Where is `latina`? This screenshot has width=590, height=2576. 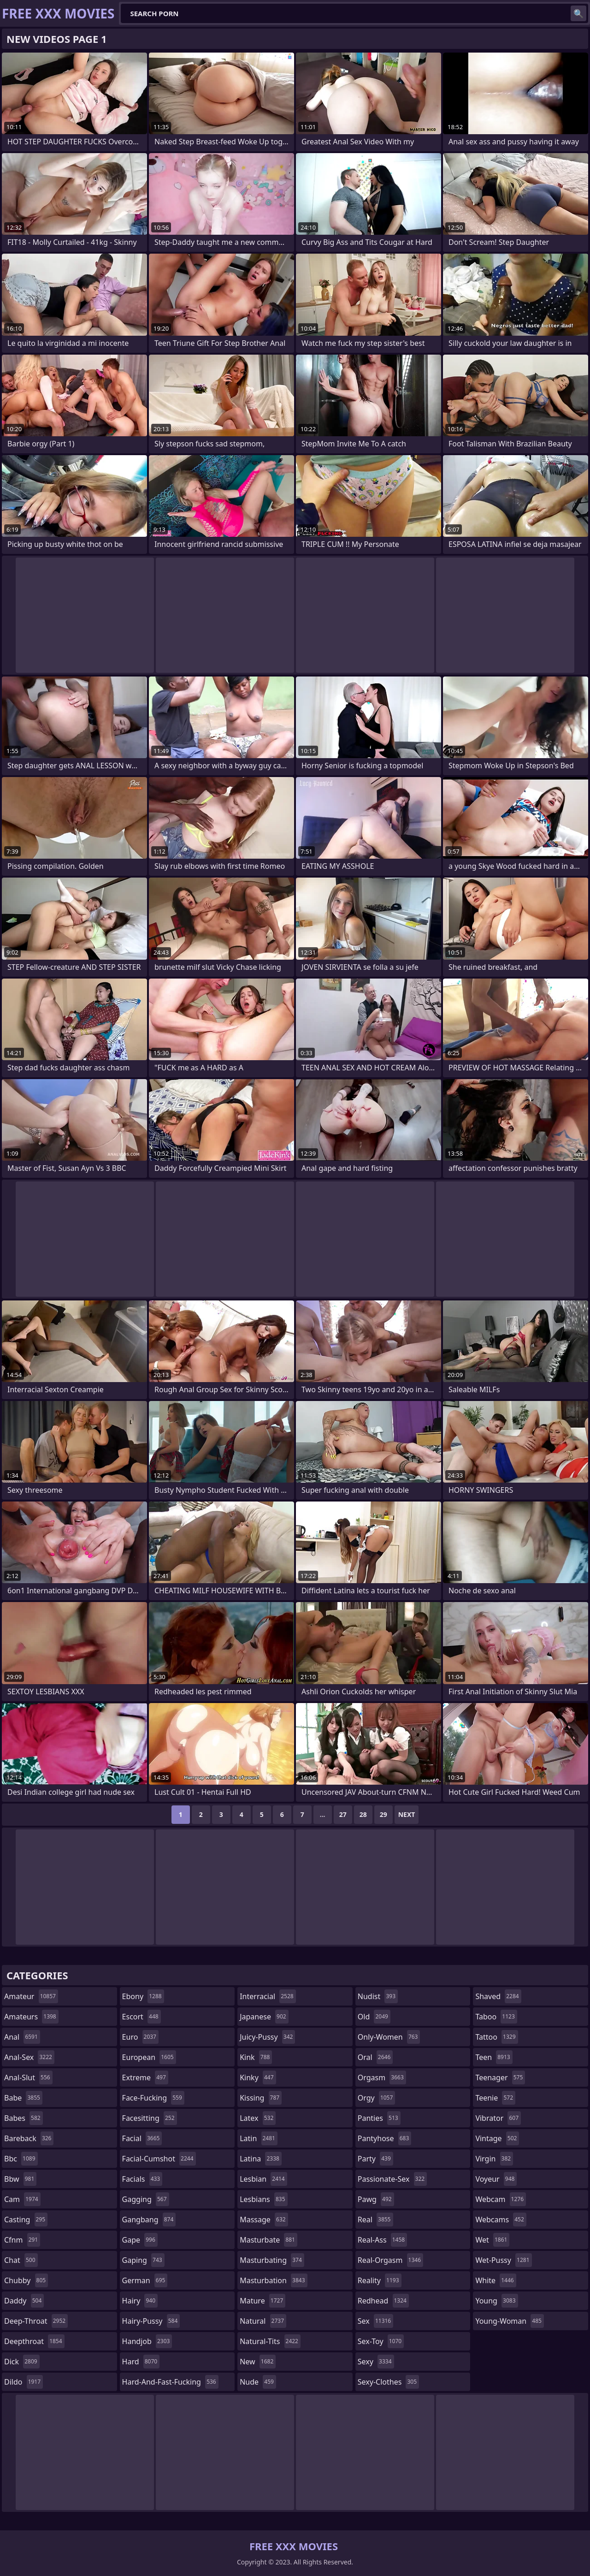 latina is located at coordinates (261, 2159).